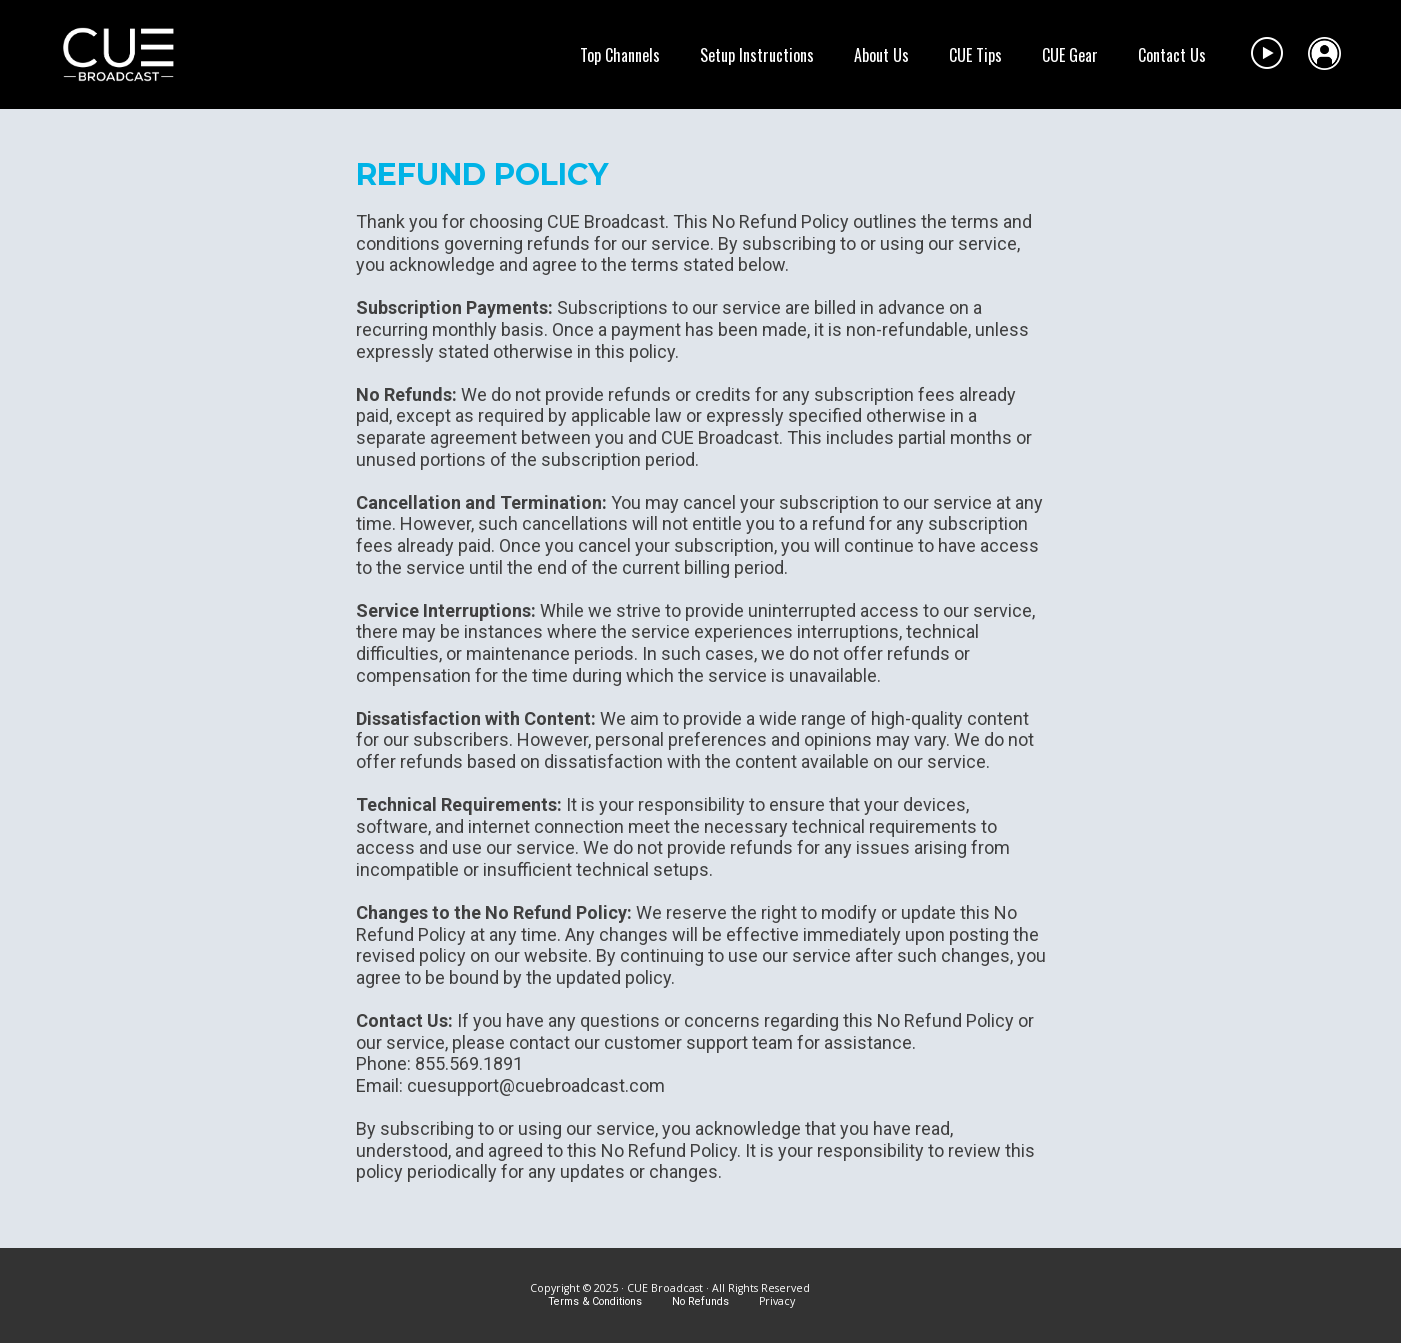  Describe the element at coordinates (702, 1301) in the screenshot. I see `No Refunds` at that location.